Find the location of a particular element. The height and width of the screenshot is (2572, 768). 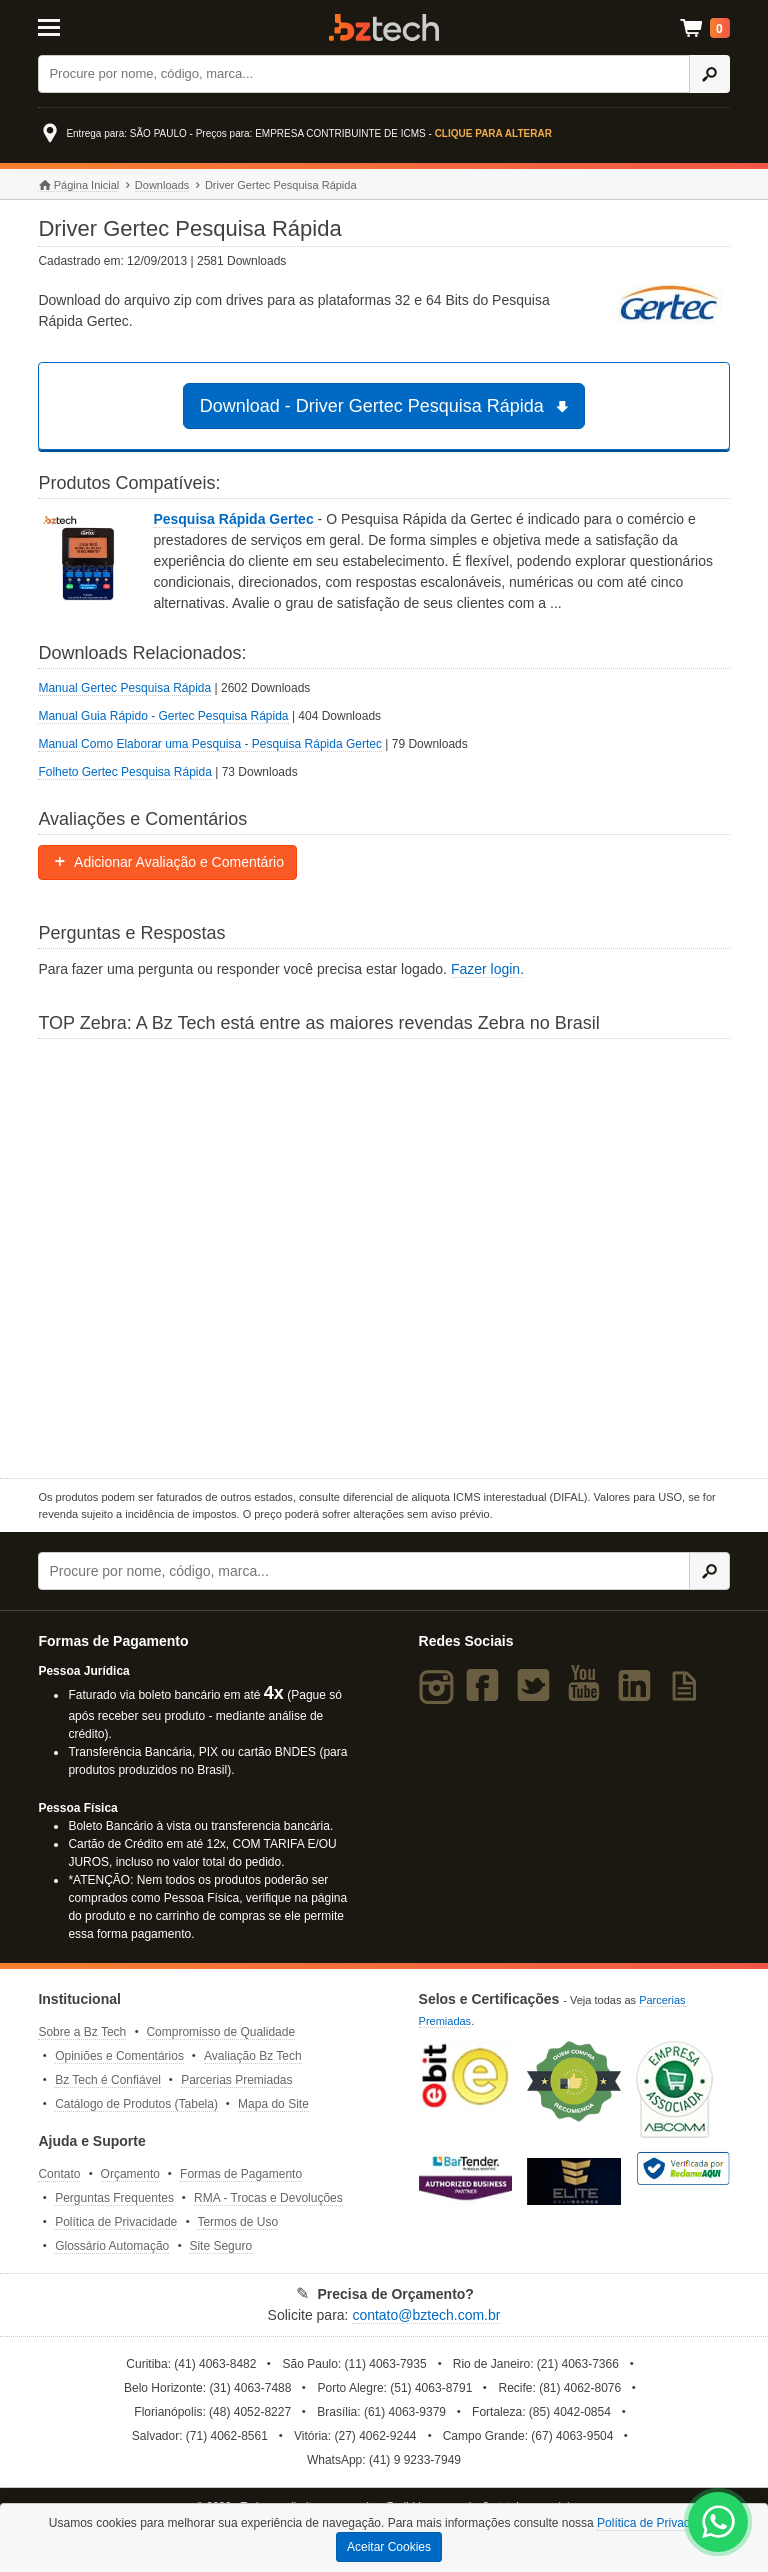

Formas de Pagamento is located at coordinates (241, 2174).